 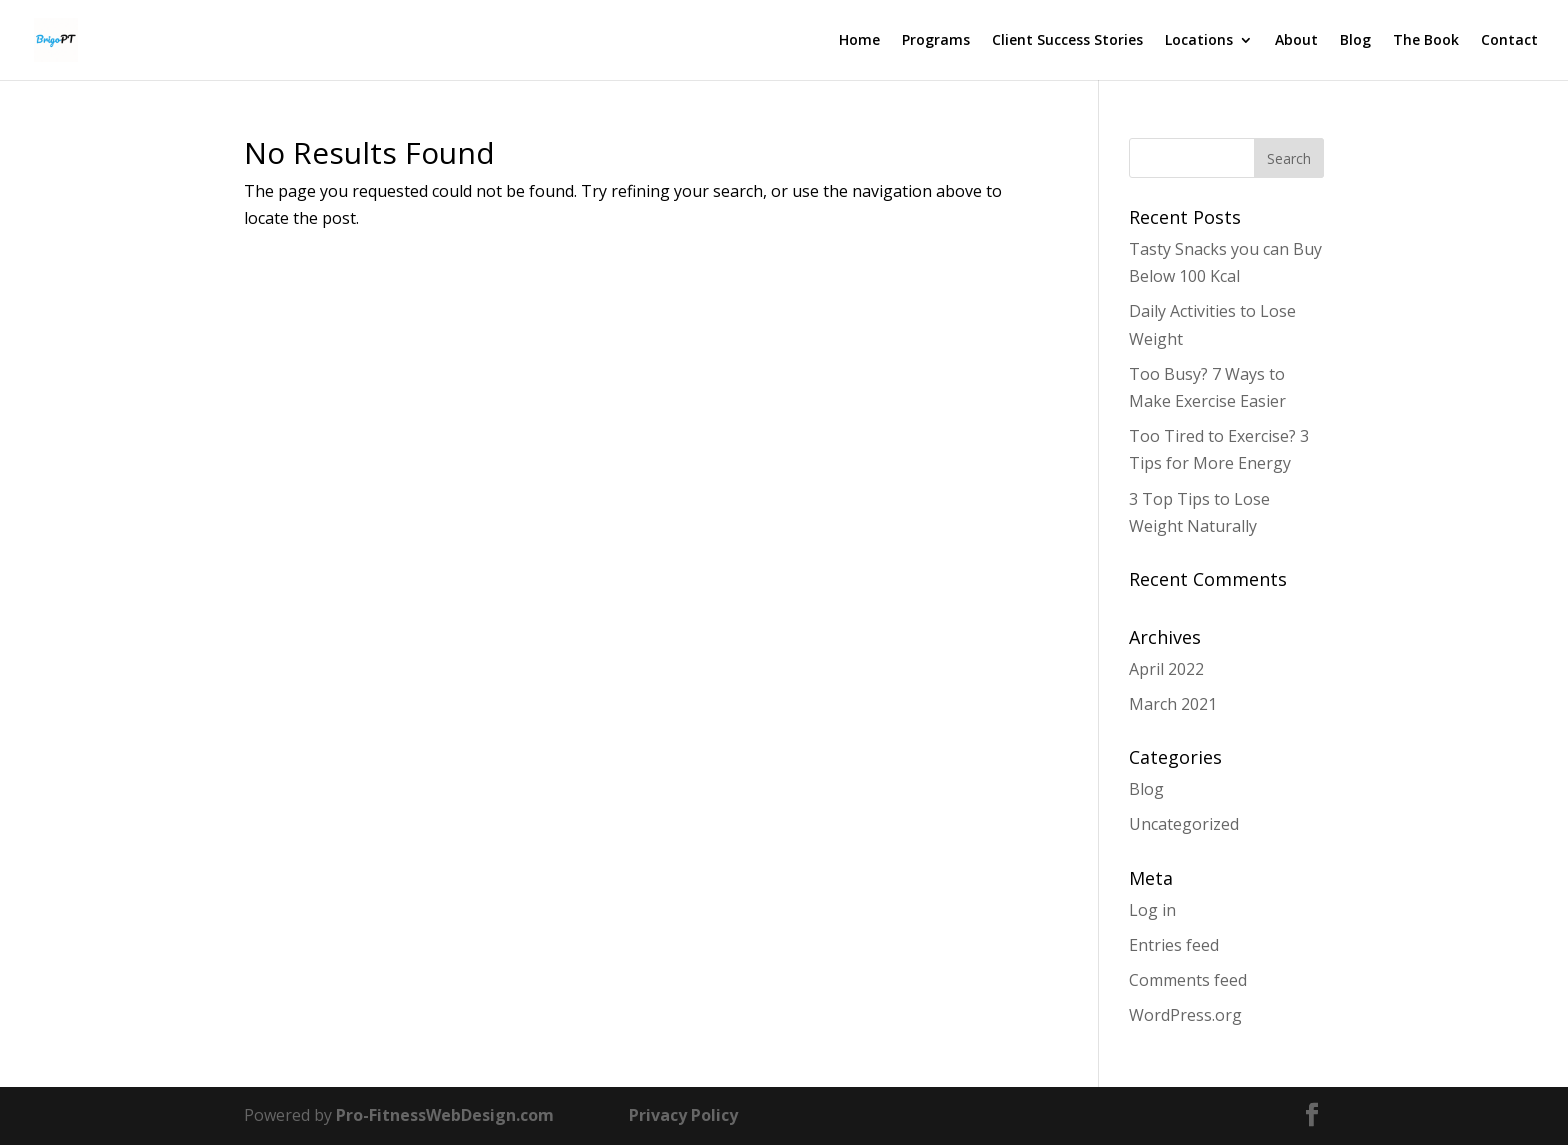 What do you see at coordinates (1185, 1015) in the screenshot?
I see `WordPress.org` at bounding box center [1185, 1015].